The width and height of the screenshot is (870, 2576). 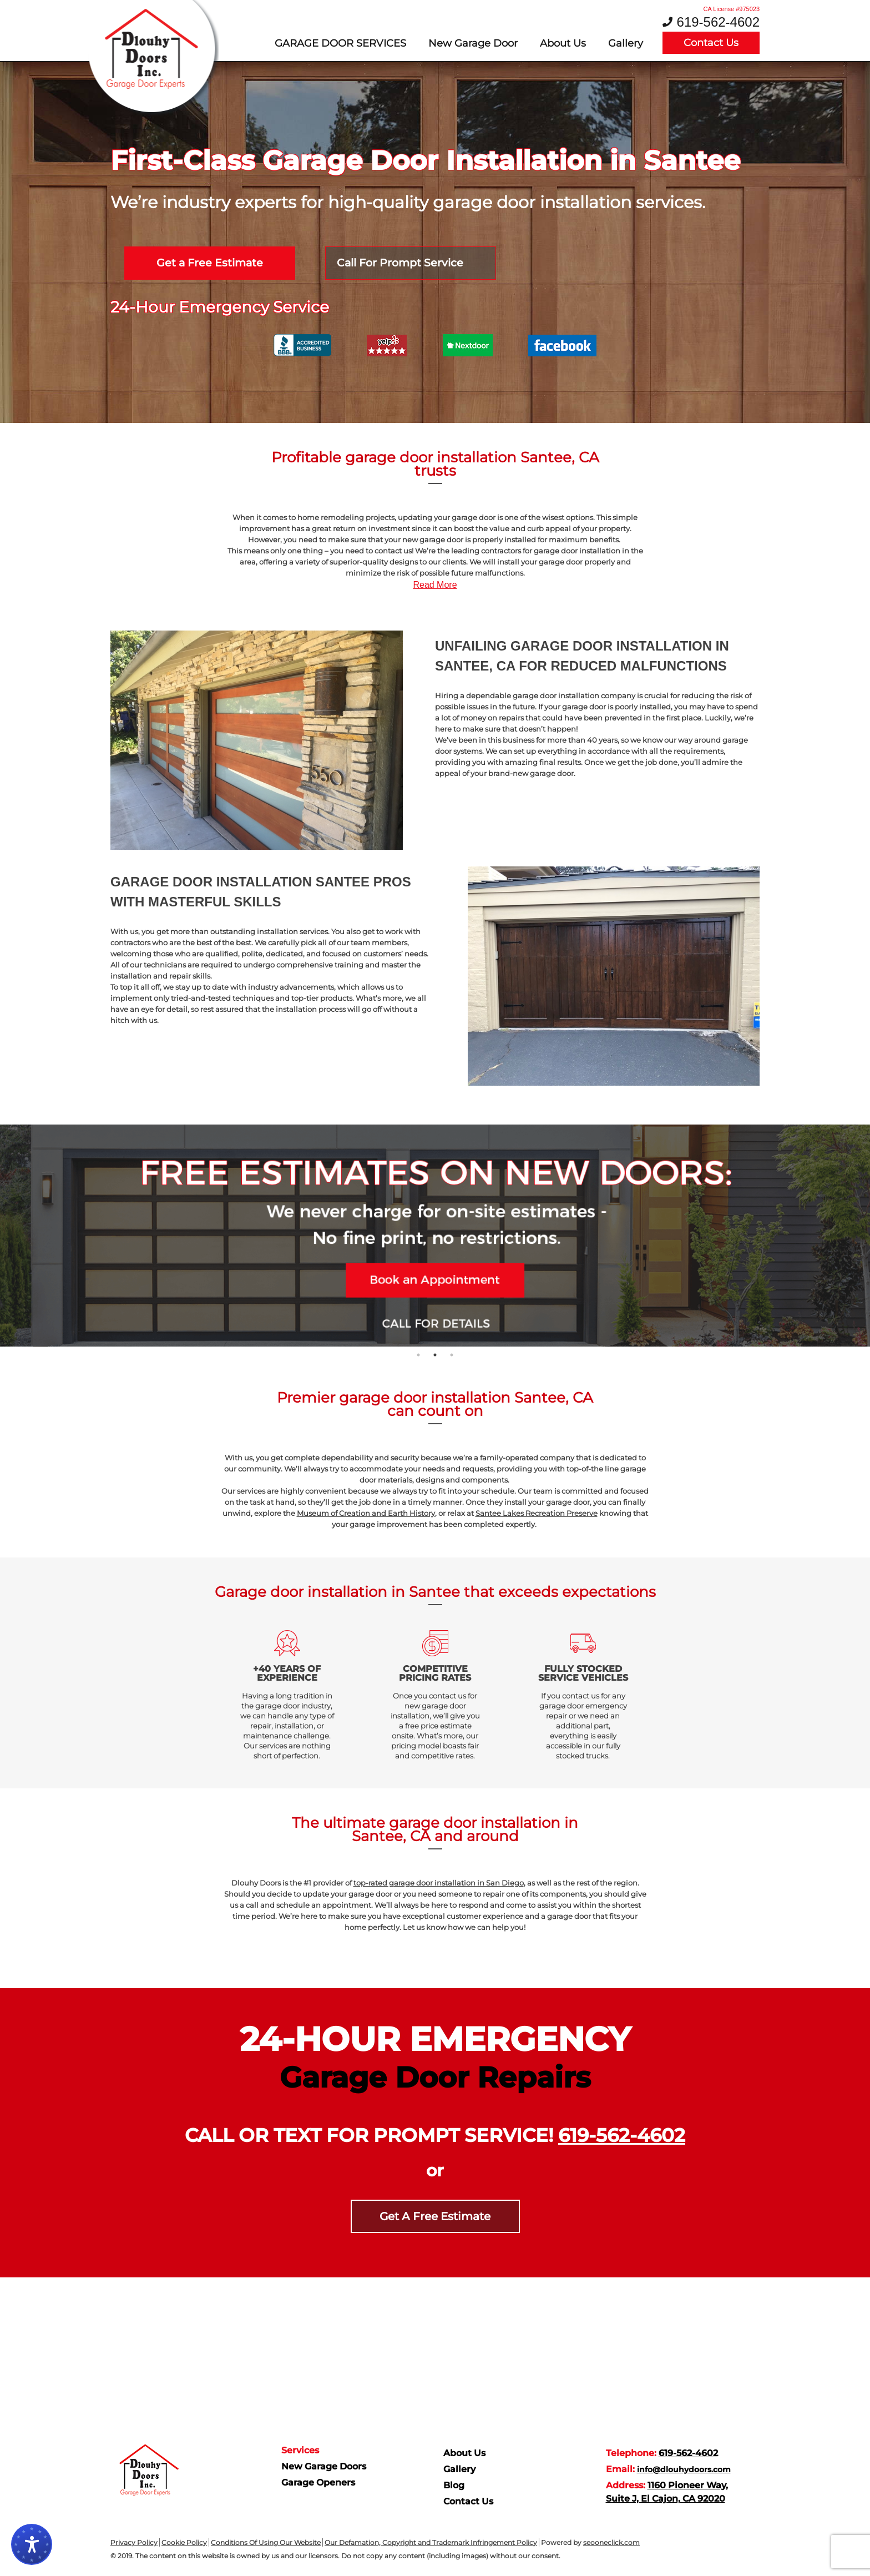 What do you see at coordinates (184, 2542) in the screenshot?
I see `Cookie Policy` at bounding box center [184, 2542].